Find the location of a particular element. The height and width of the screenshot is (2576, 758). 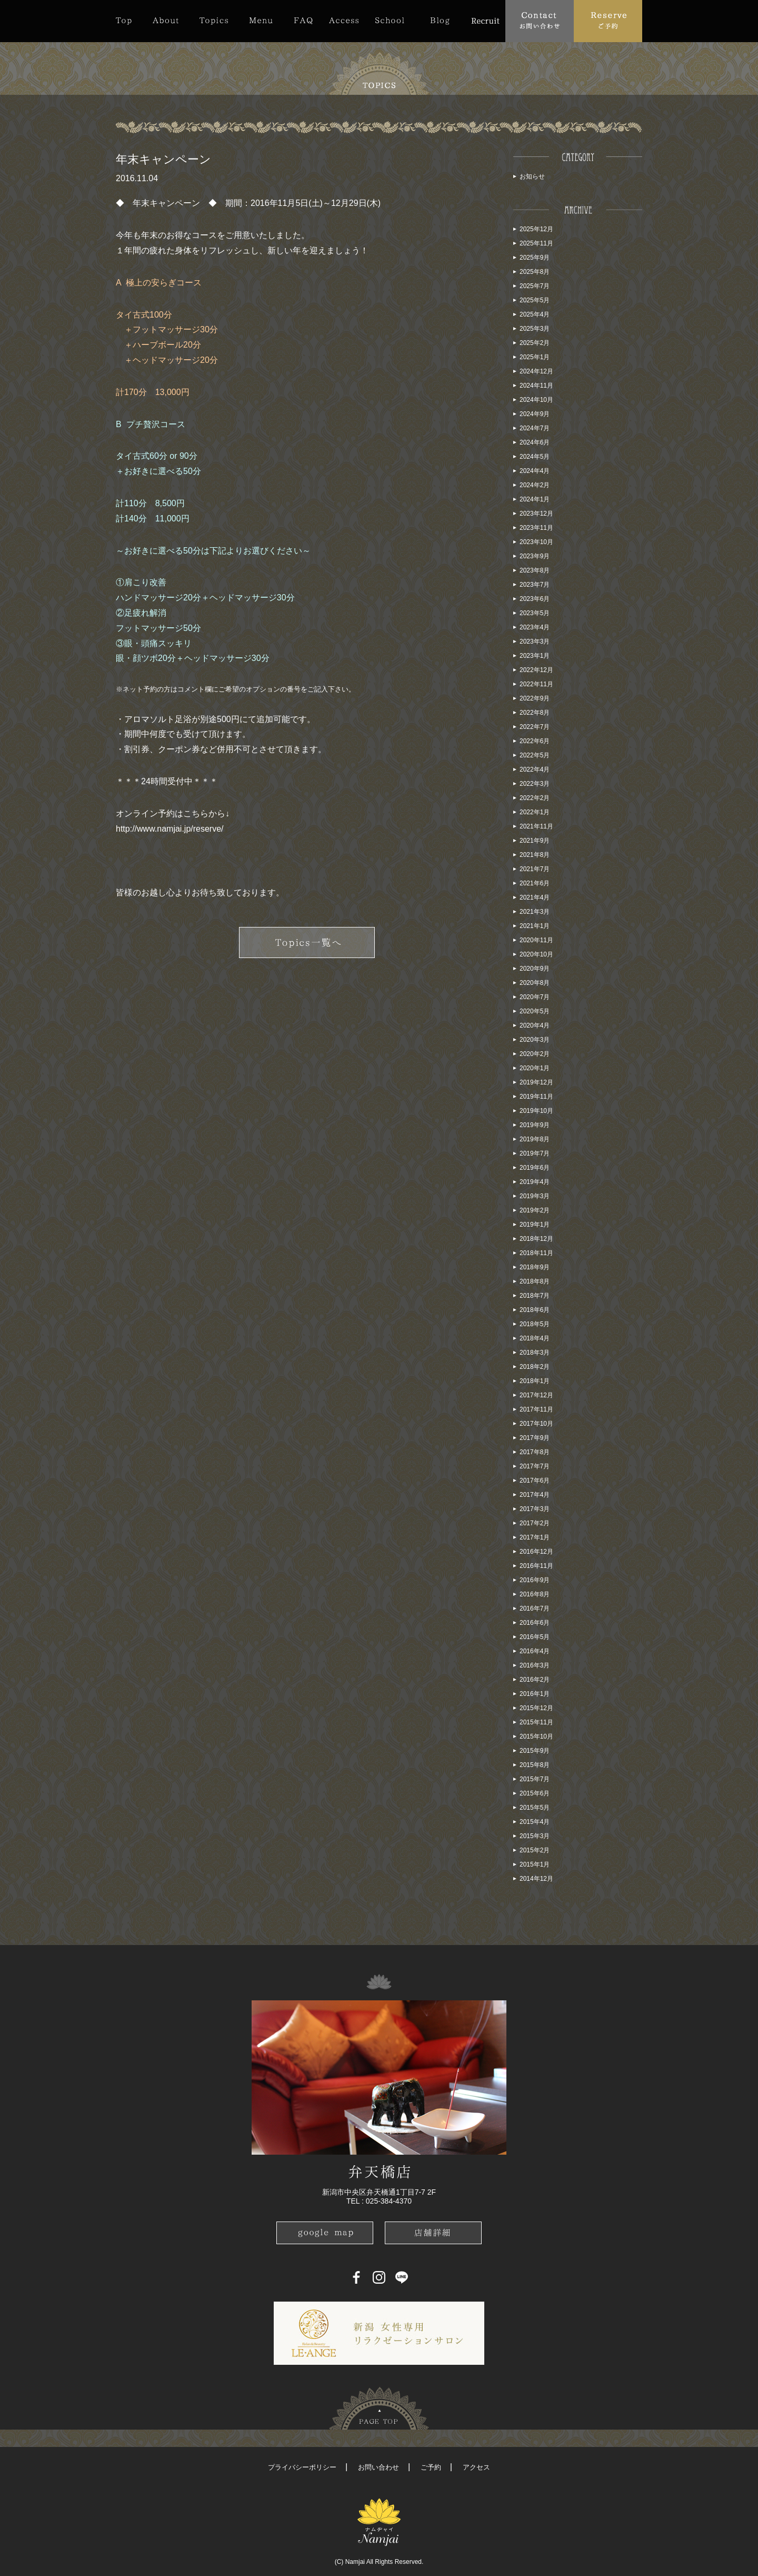

2023年9月 is located at coordinates (535, 556).